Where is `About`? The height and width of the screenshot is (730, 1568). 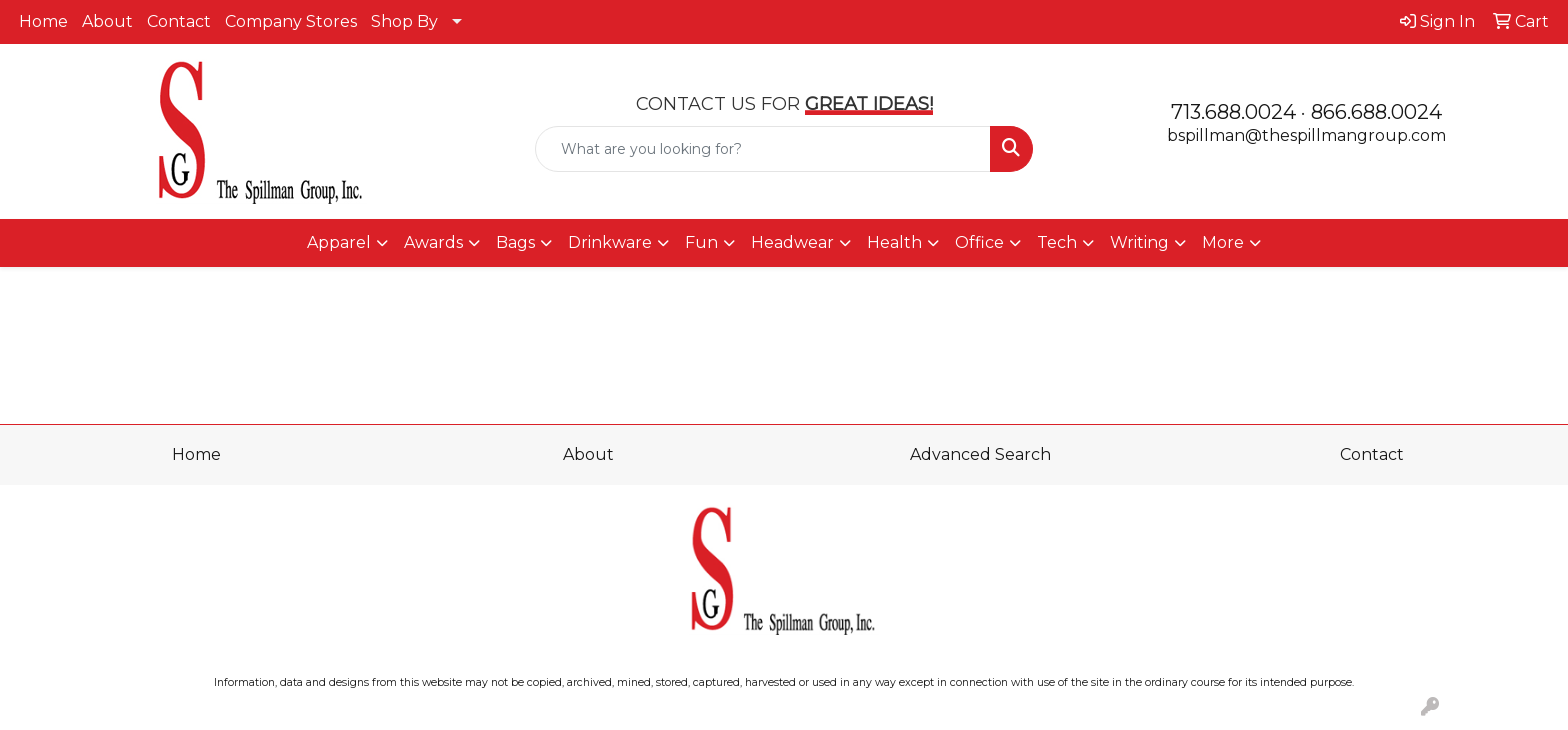 About is located at coordinates (107, 21).